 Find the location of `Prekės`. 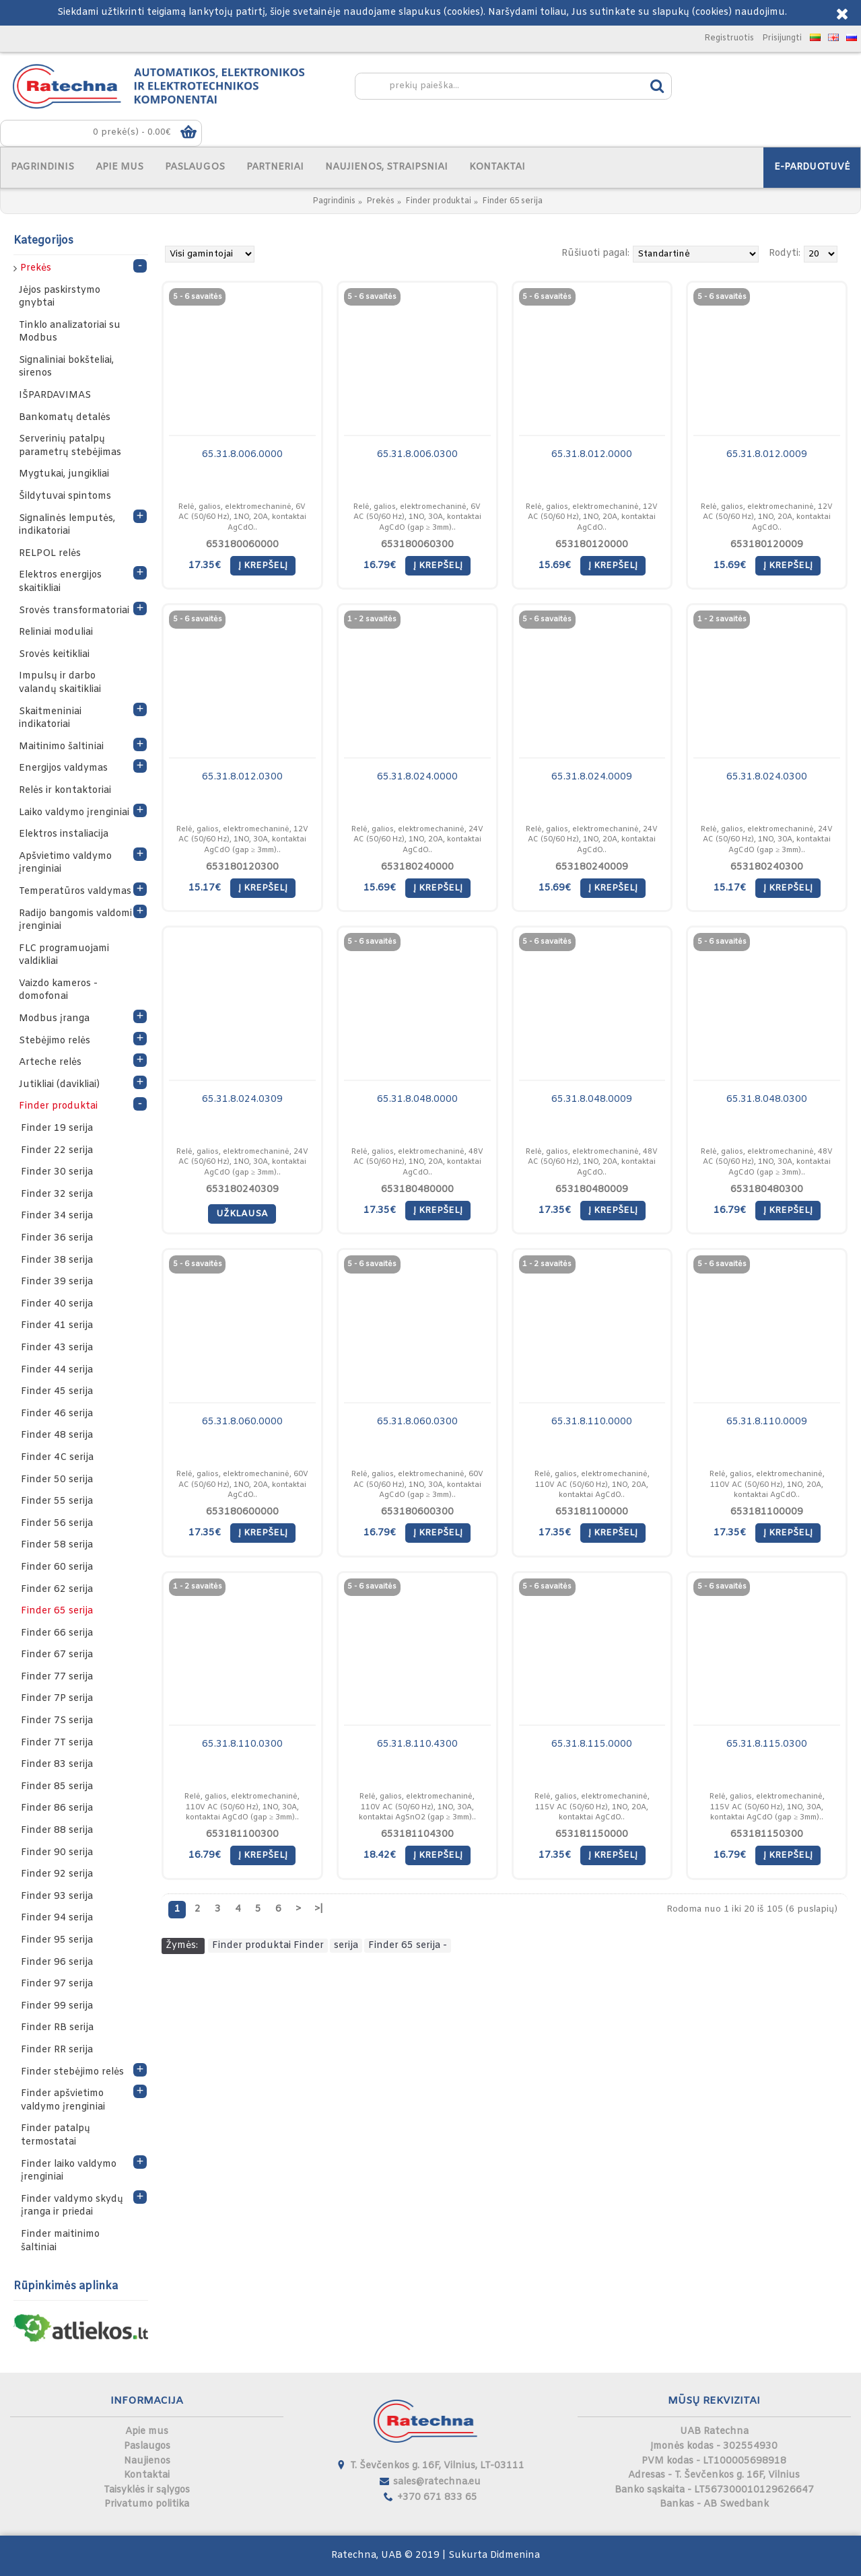

Prekės is located at coordinates (380, 201).